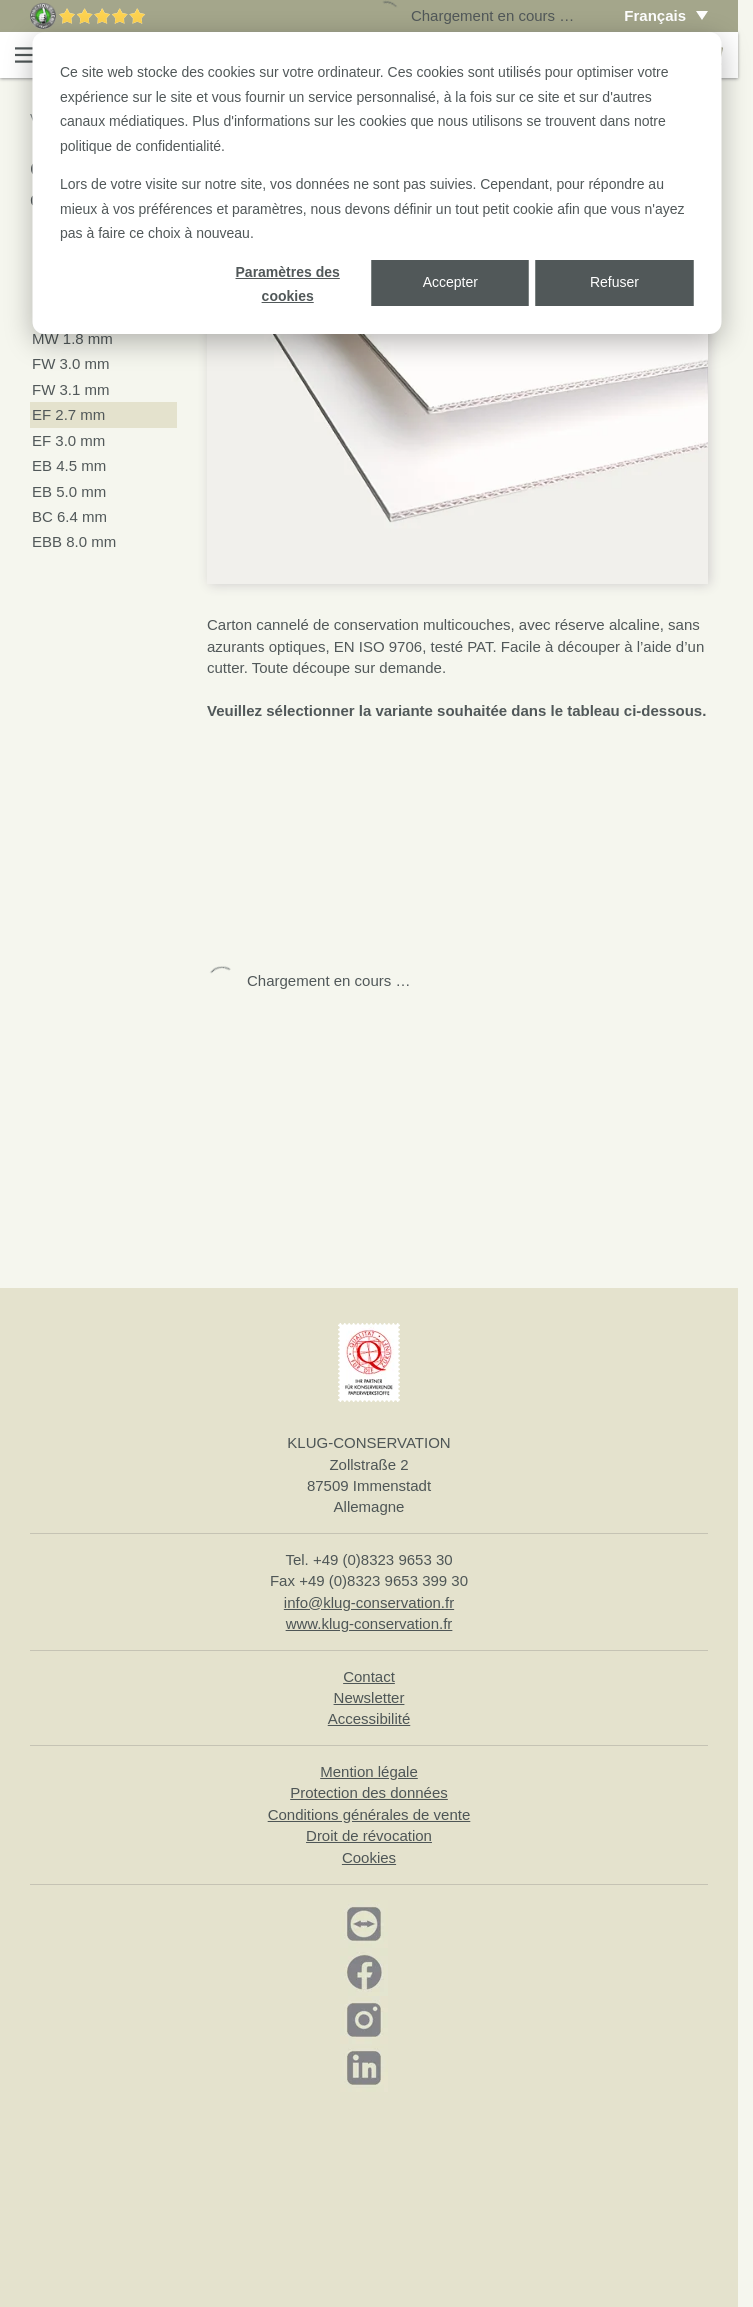 The image size is (753, 2307). I want to click on Mention légale, so click(369, 1771).